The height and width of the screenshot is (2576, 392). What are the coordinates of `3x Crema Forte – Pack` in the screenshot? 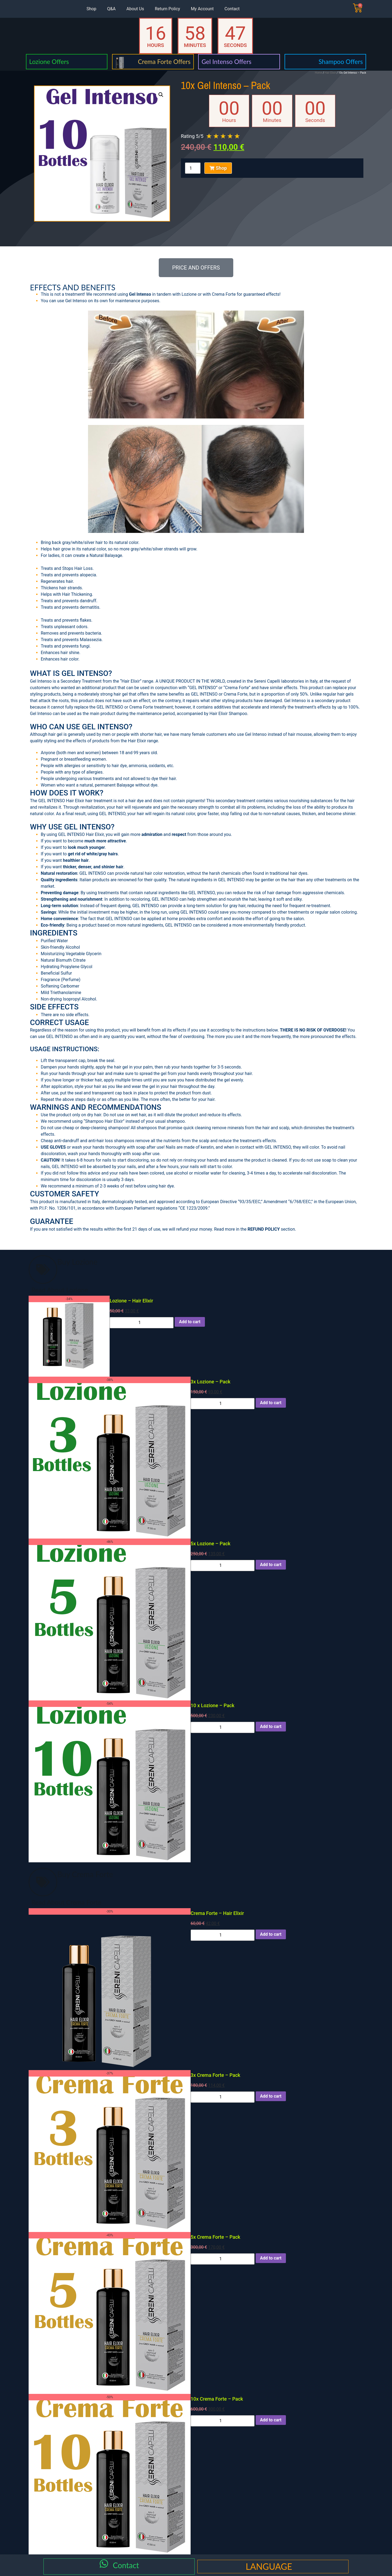 It's located at (215, 2075).